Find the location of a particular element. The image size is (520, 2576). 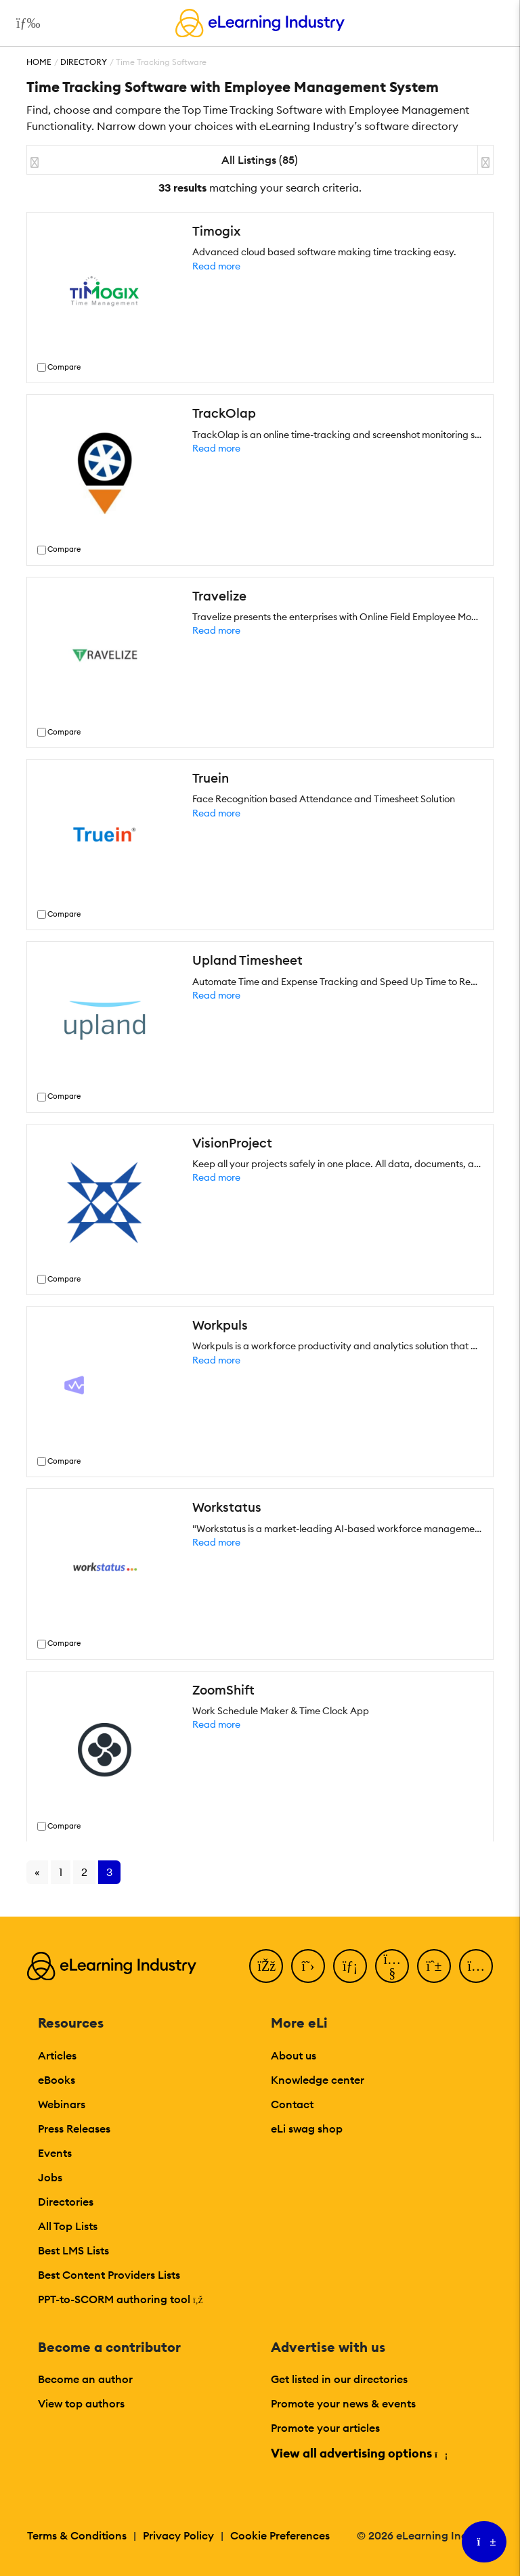

[Pinterest] is located at coordinates (434, 1966).